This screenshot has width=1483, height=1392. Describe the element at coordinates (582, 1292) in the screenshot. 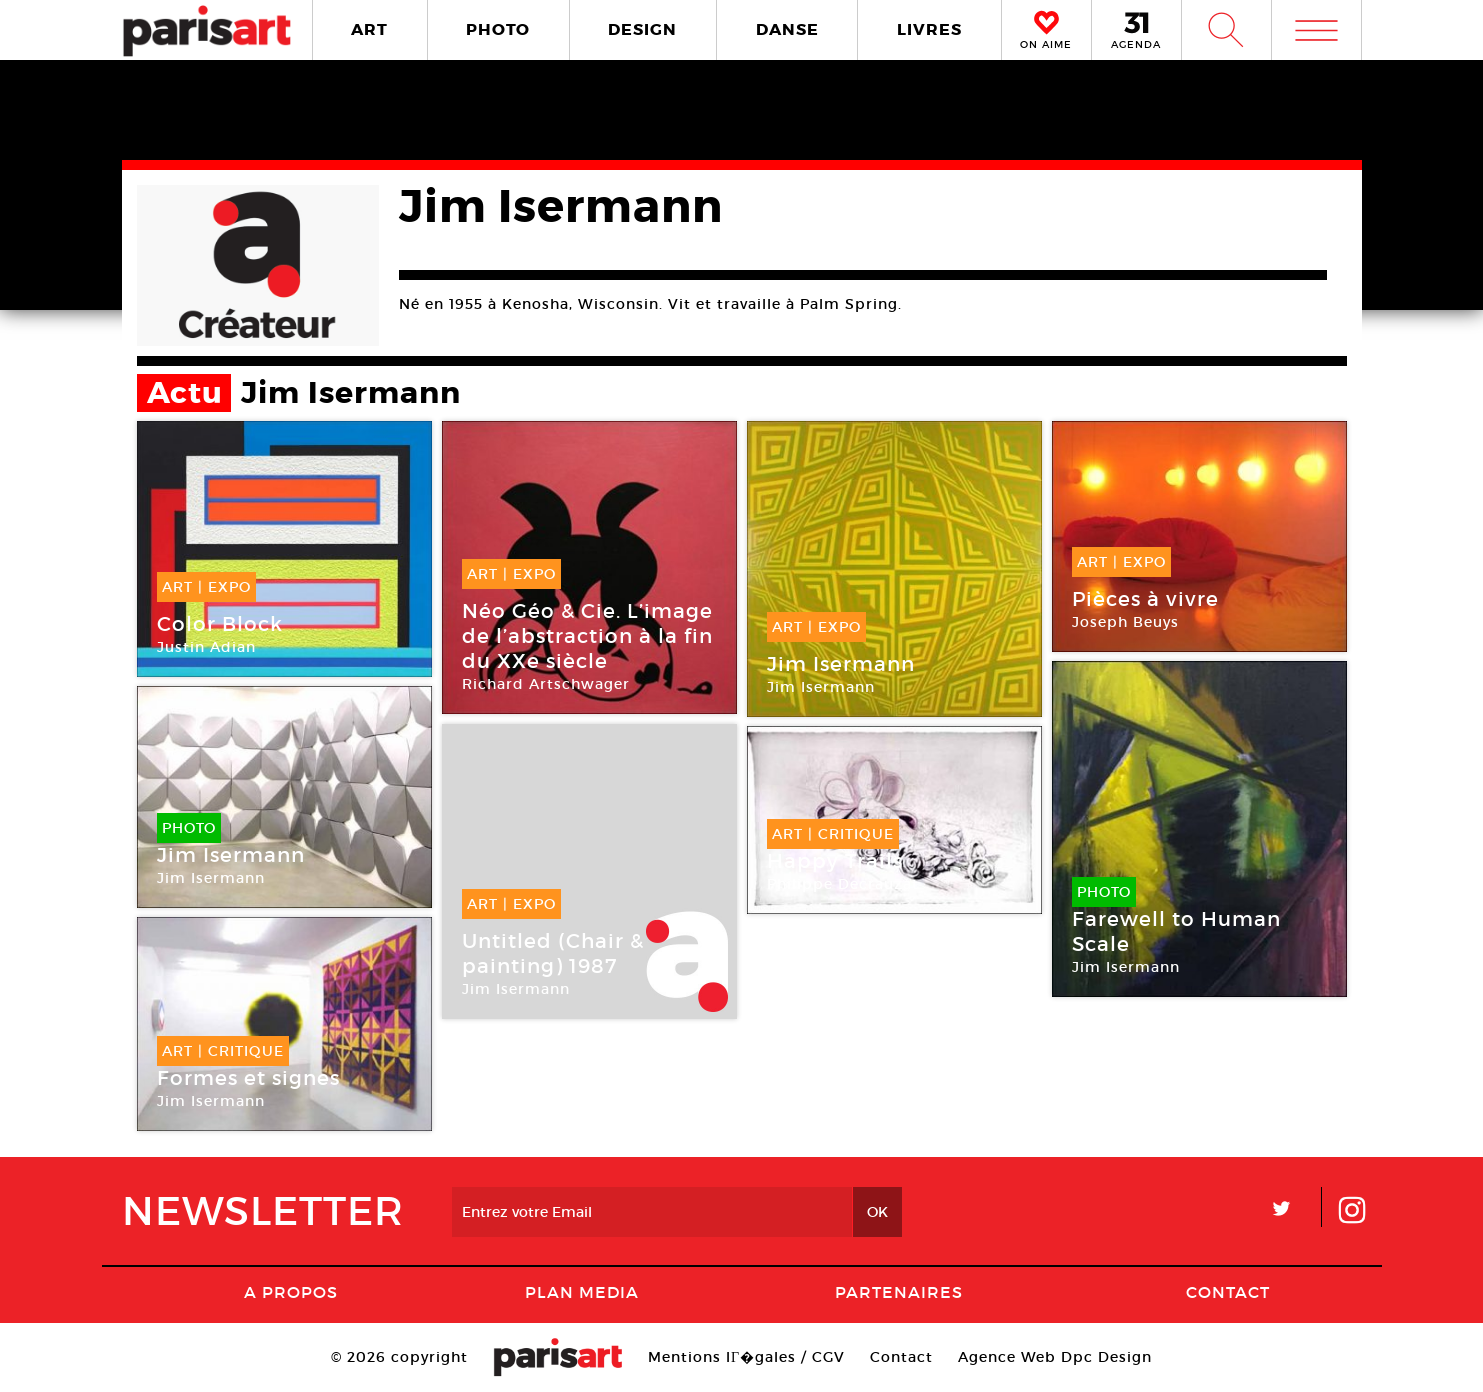

I see `PLAN MEDIA` at that location.